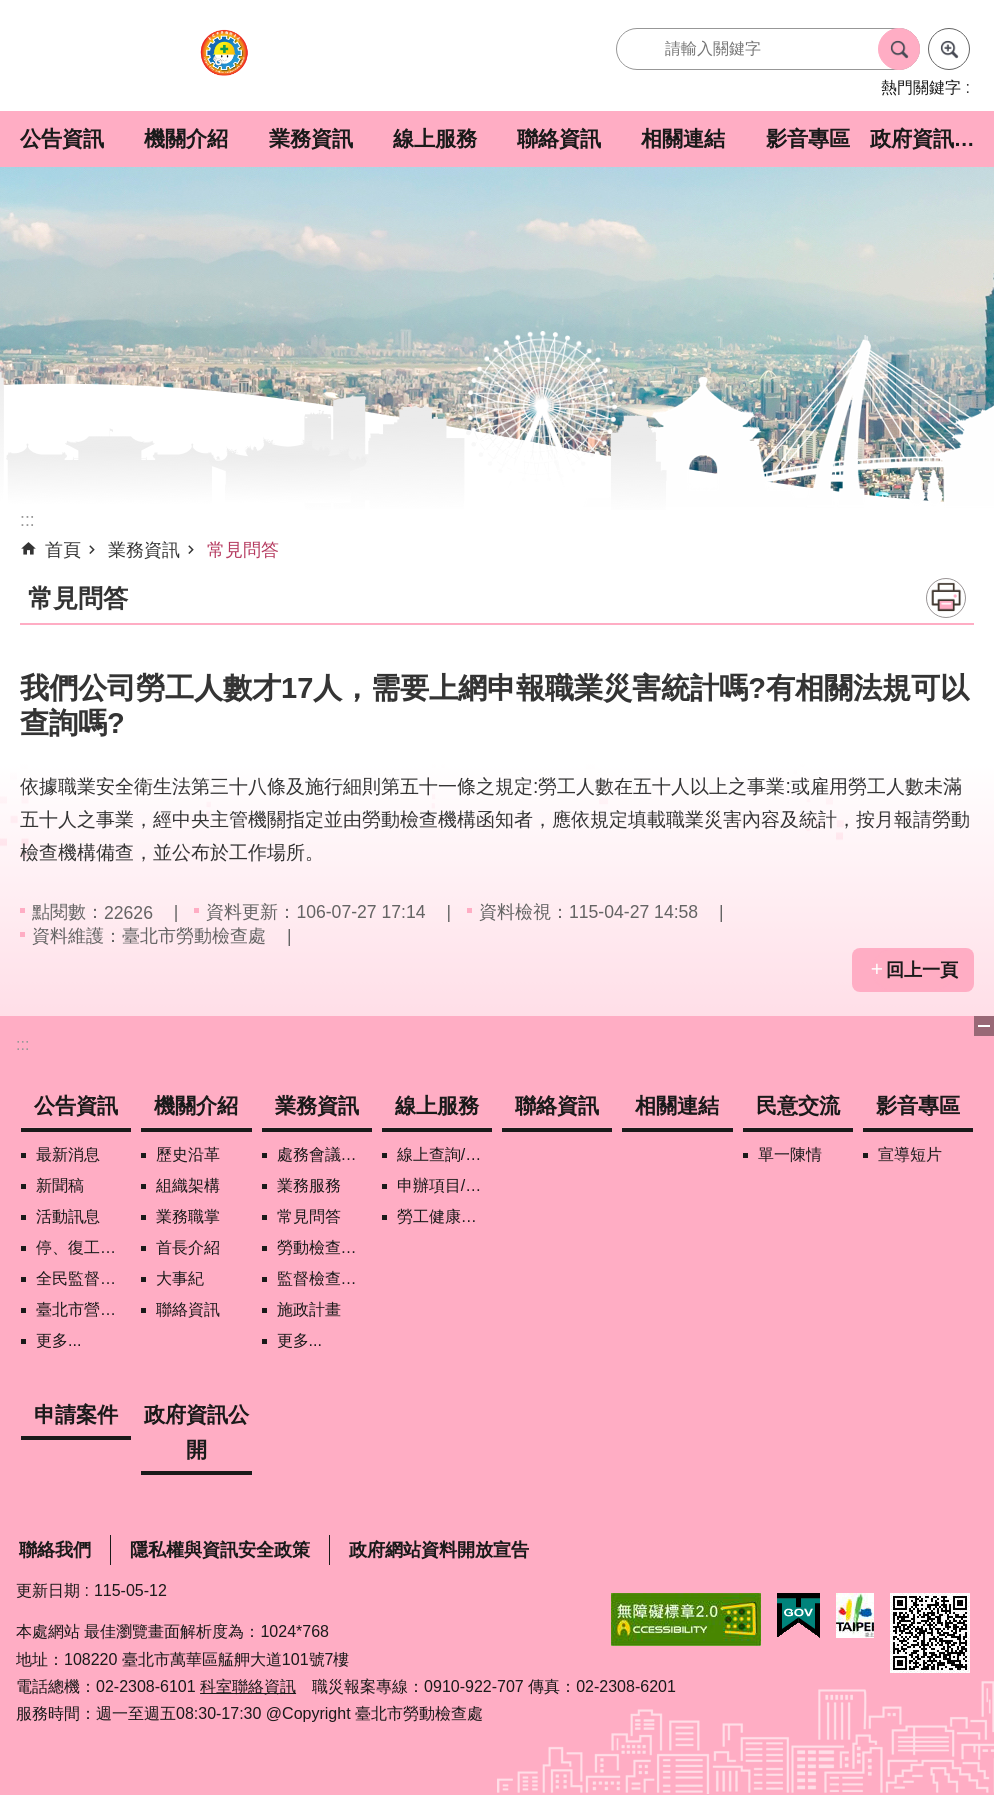 This screenshot has width=994, height=1795. I want to click on 搜尋 [button], so click(899, 49).